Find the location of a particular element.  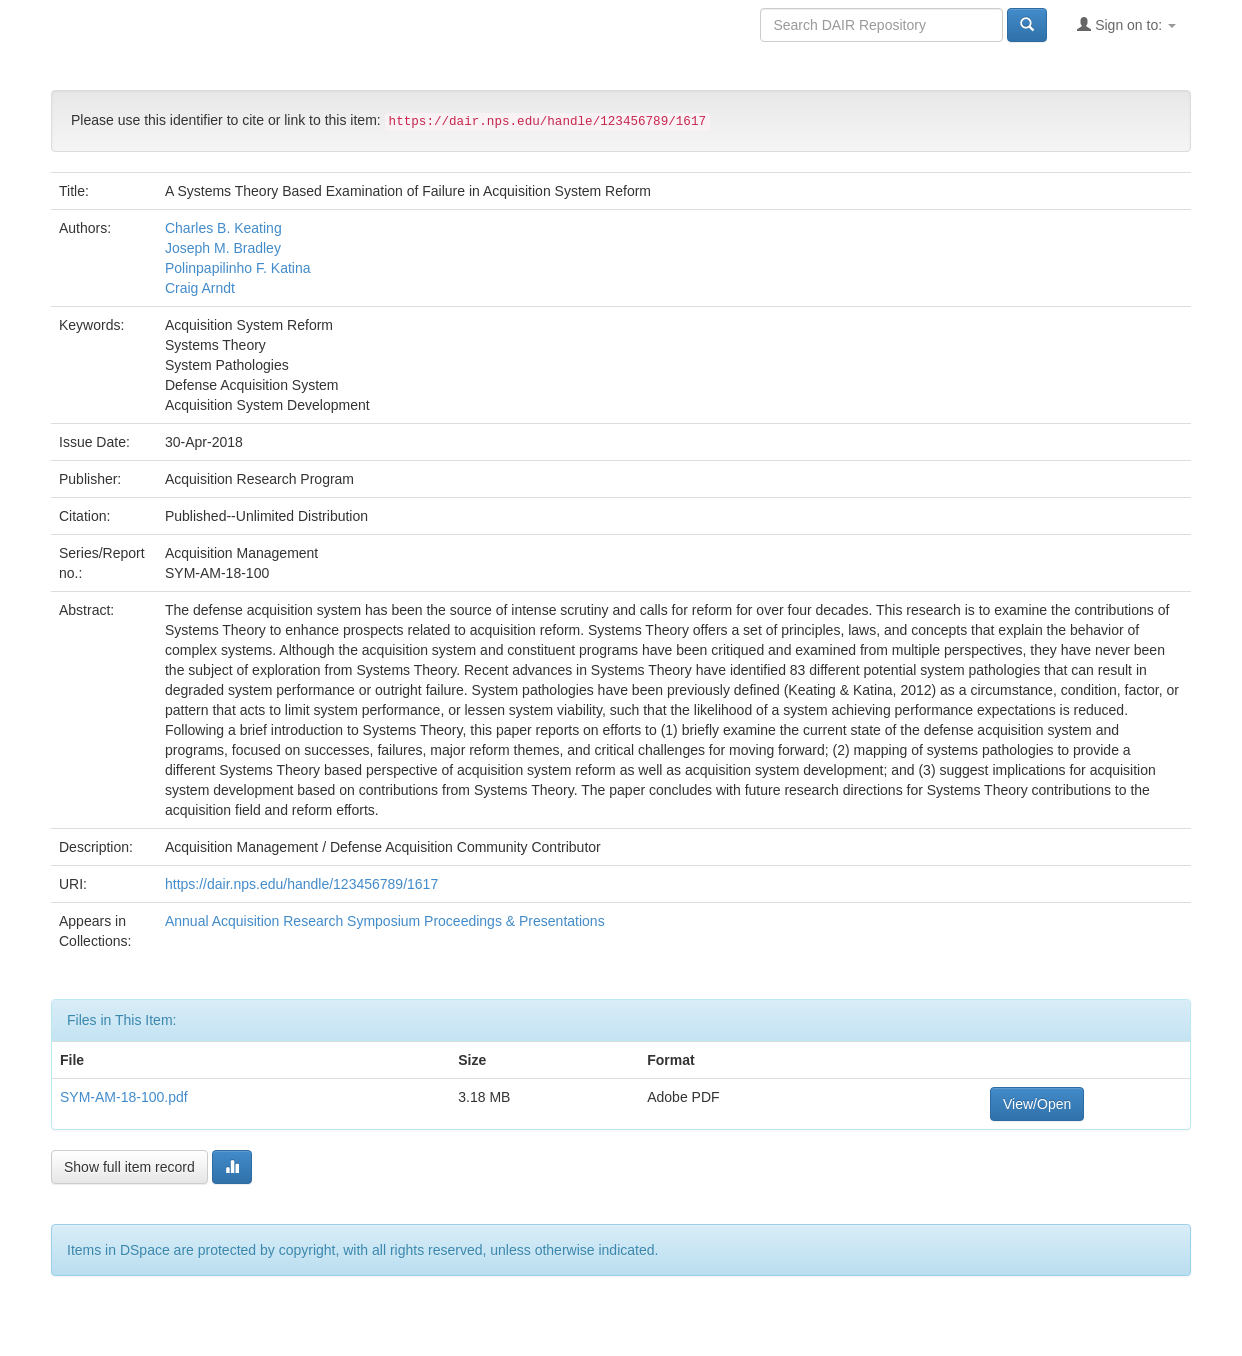

https://dair.nps.edu/handle/123456789/1617 is located at coordinates (301, 884).